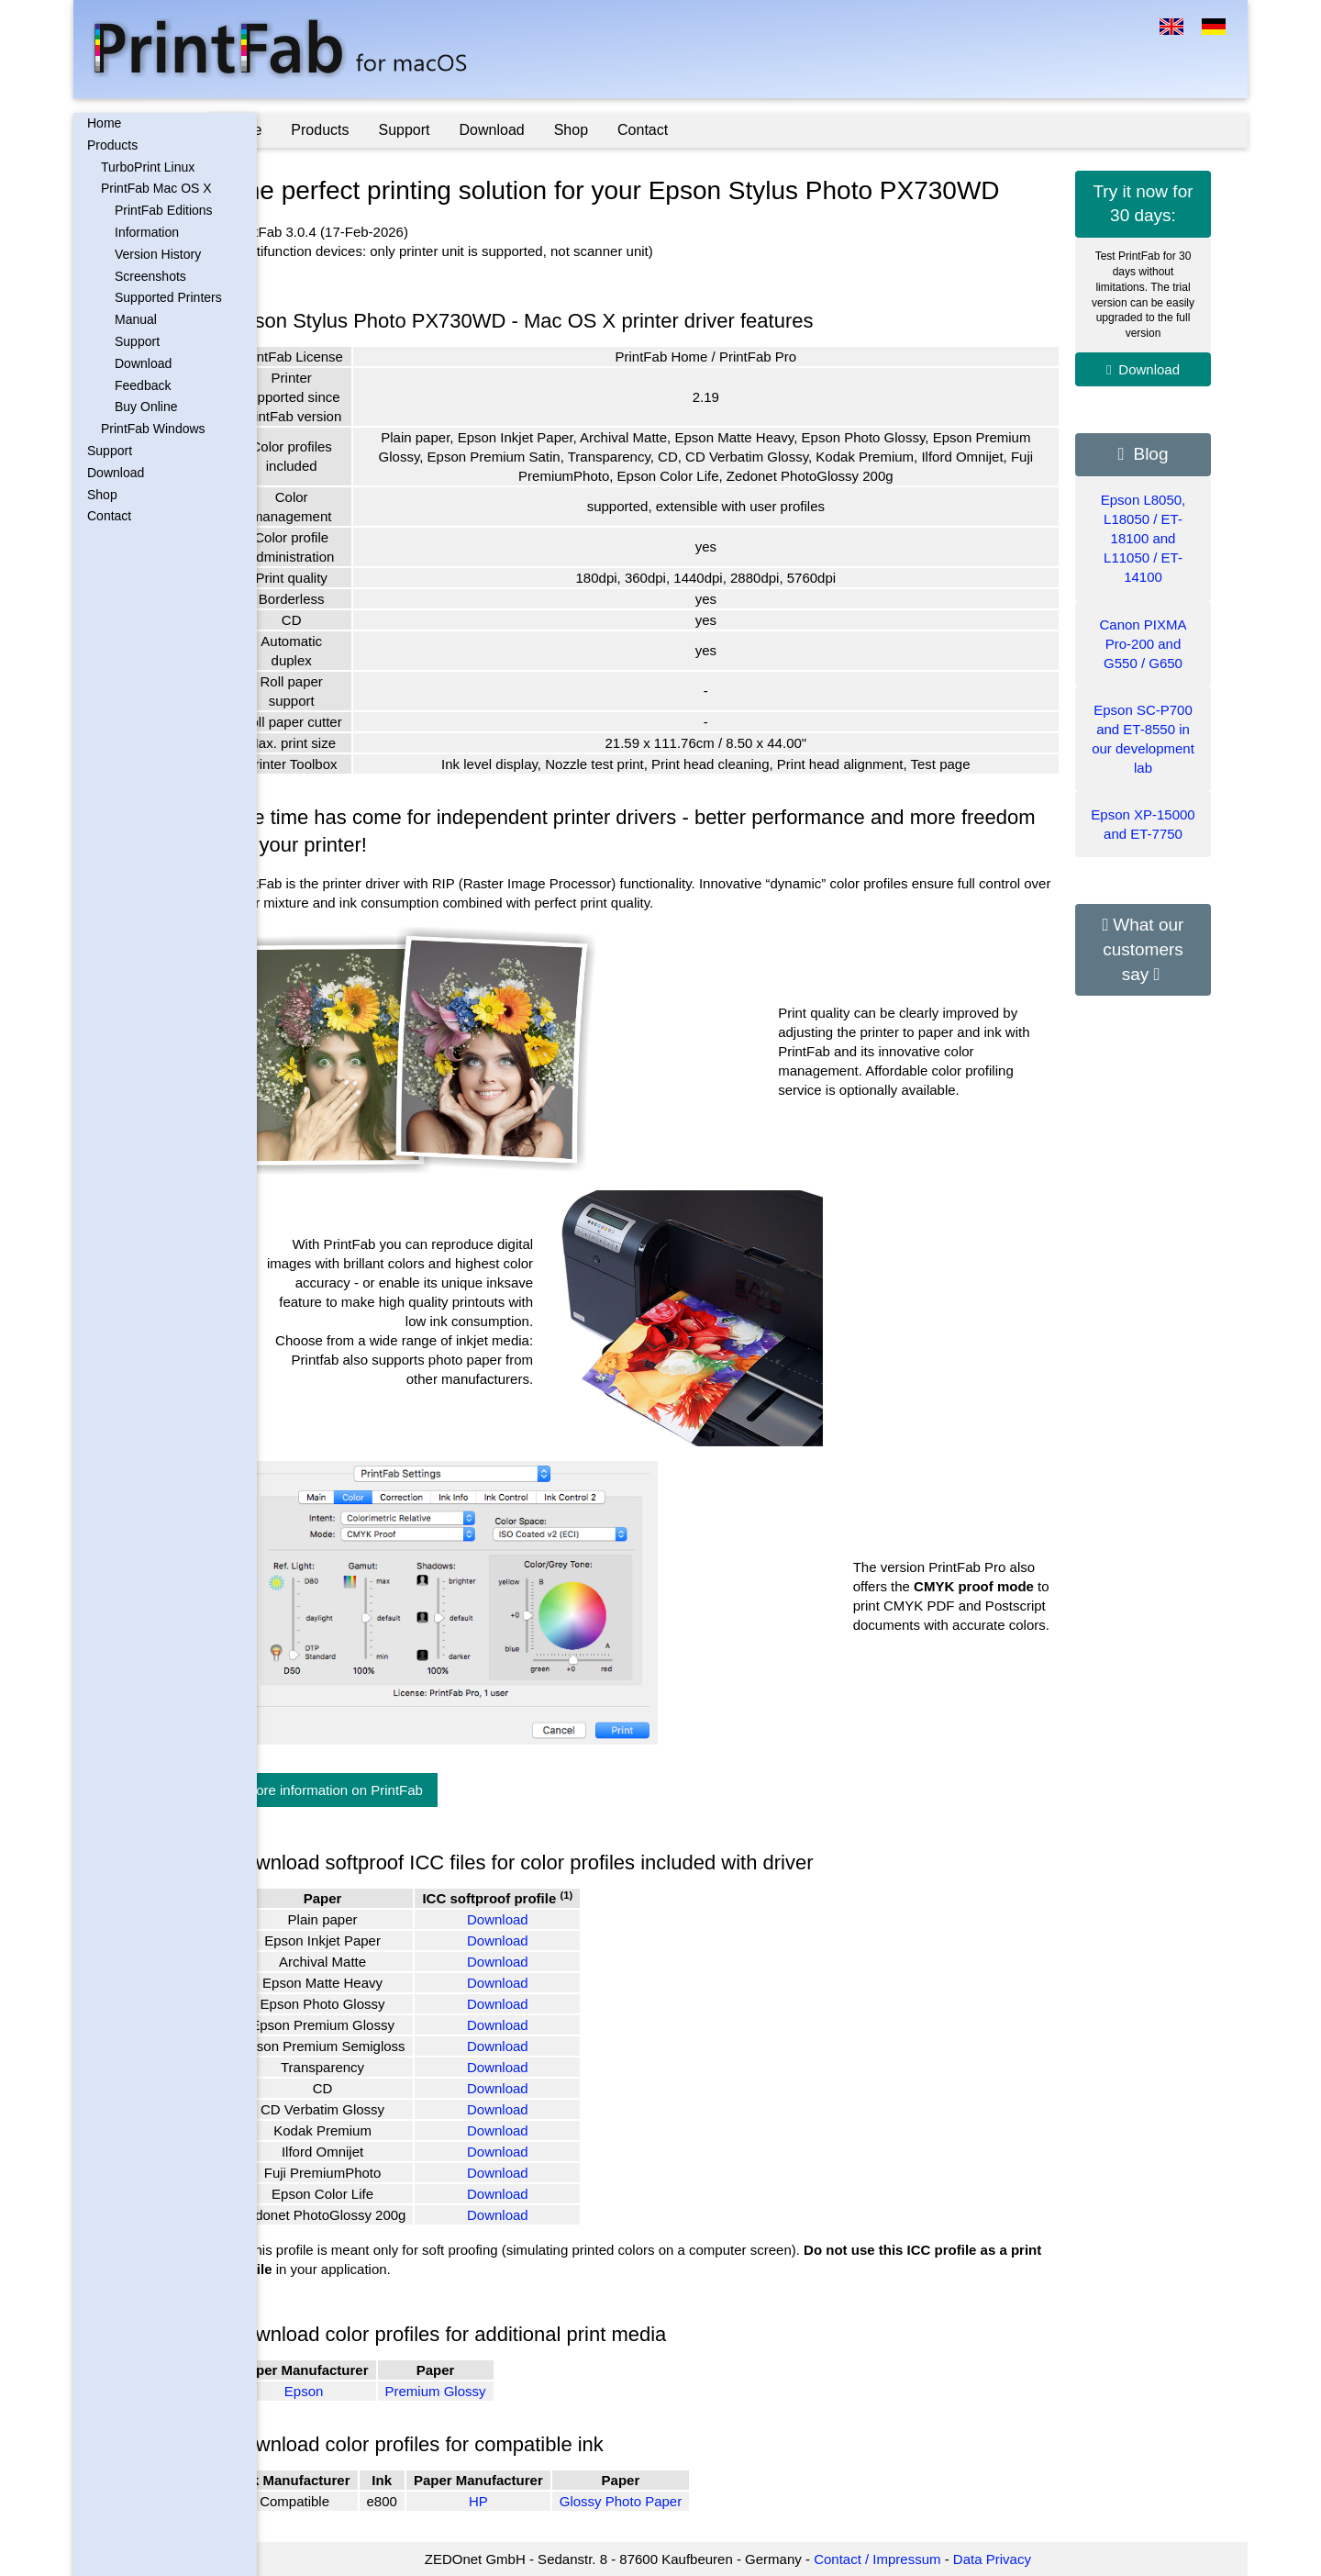 The image size is (1321, 2576). I want to click on Premium Glossy, so click(484, 2391).